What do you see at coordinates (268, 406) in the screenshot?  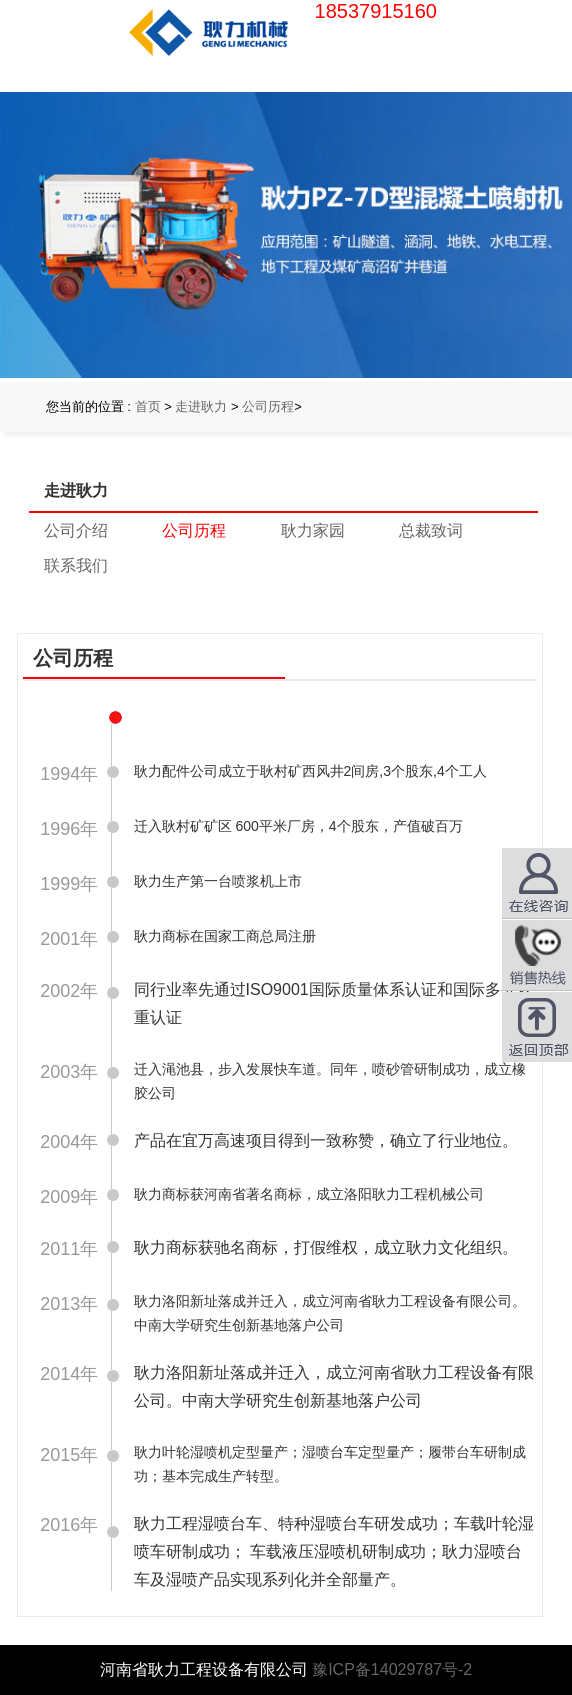 I see `公司历程` at bounding box center [268, 406].